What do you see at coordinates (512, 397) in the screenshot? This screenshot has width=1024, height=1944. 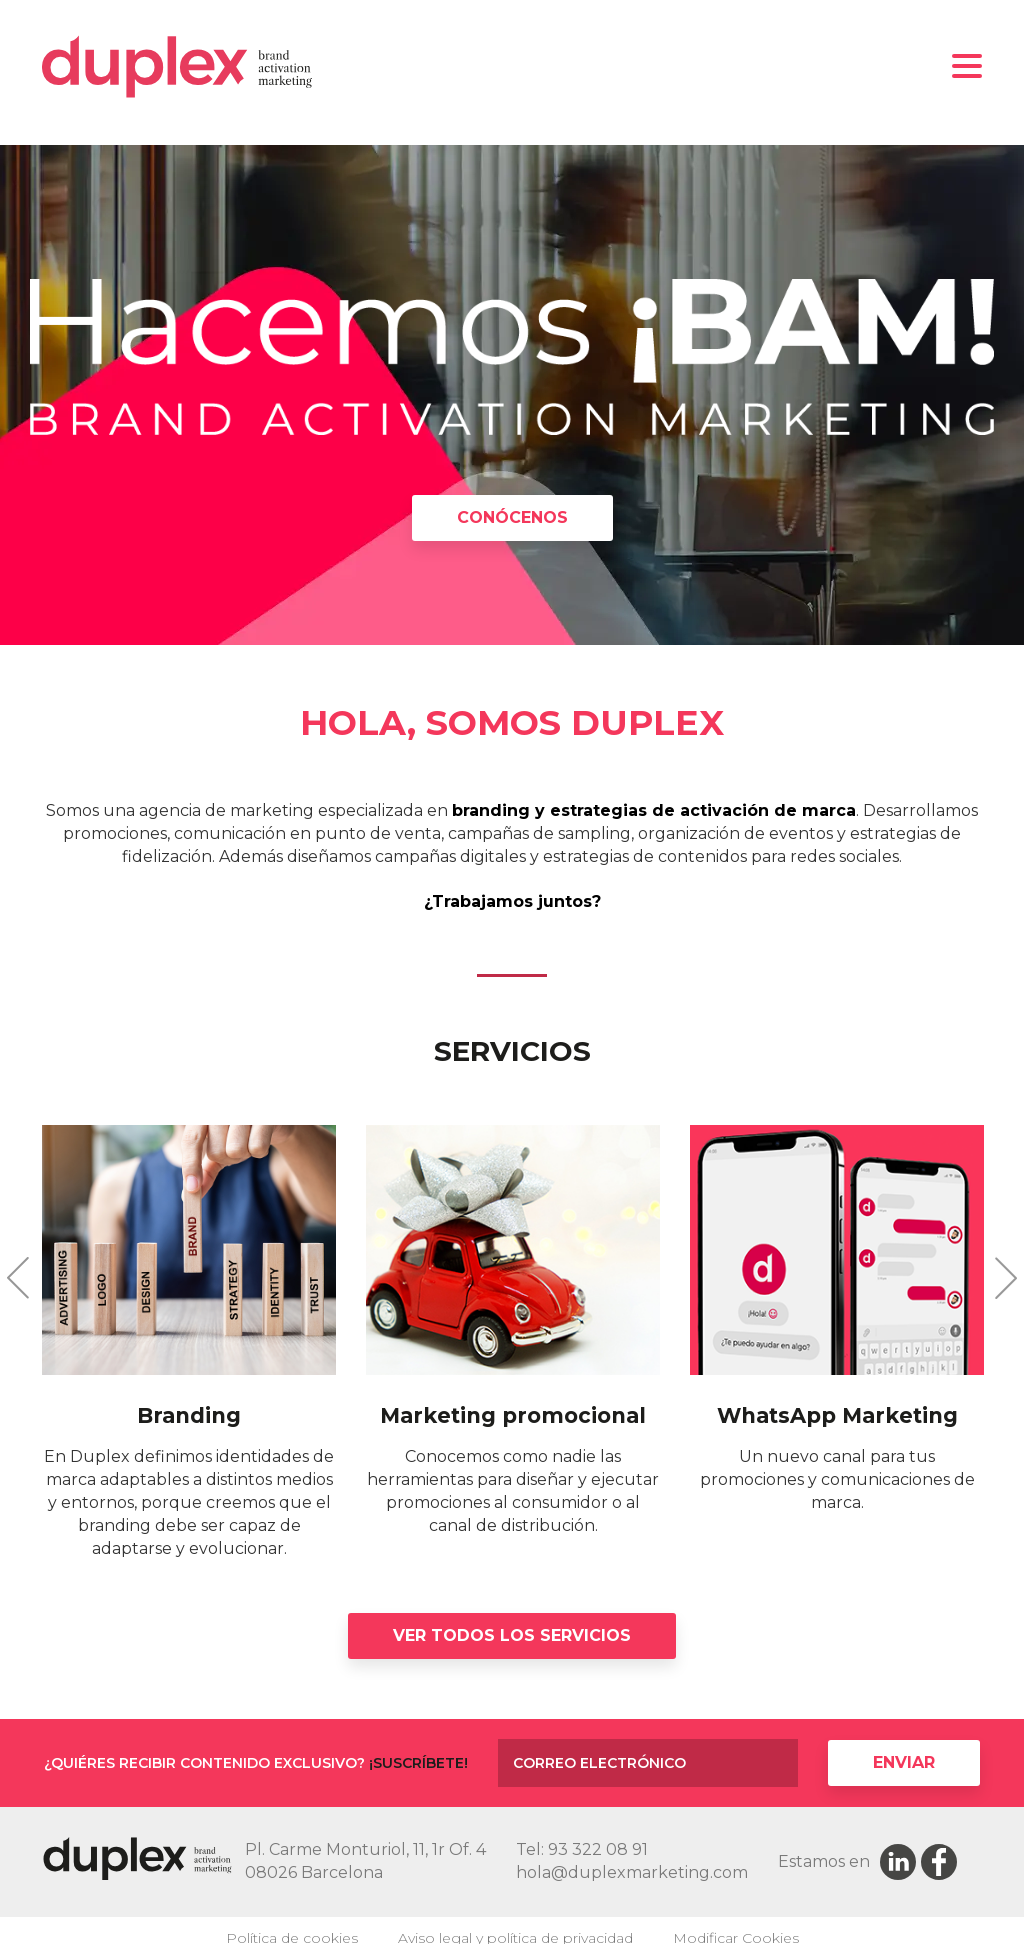 I see `[option]` at bounding box center [512, 397].